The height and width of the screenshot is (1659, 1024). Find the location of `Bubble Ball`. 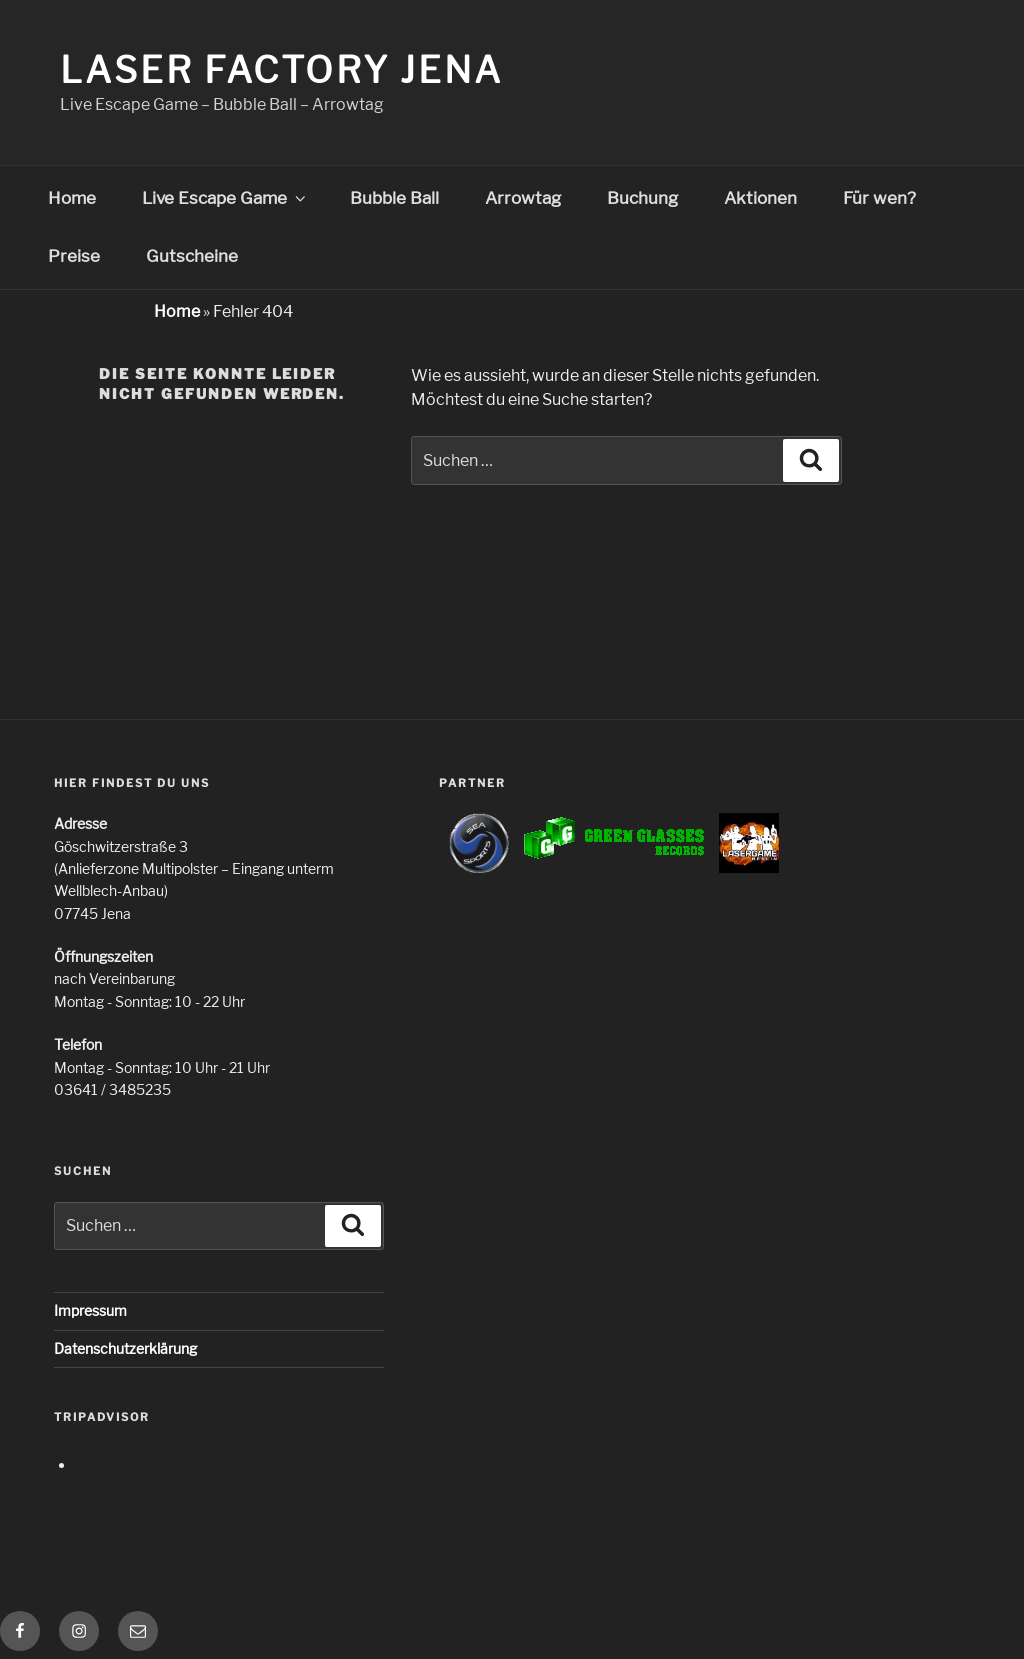

Bubble Ball is located at coordinates (394, 198).